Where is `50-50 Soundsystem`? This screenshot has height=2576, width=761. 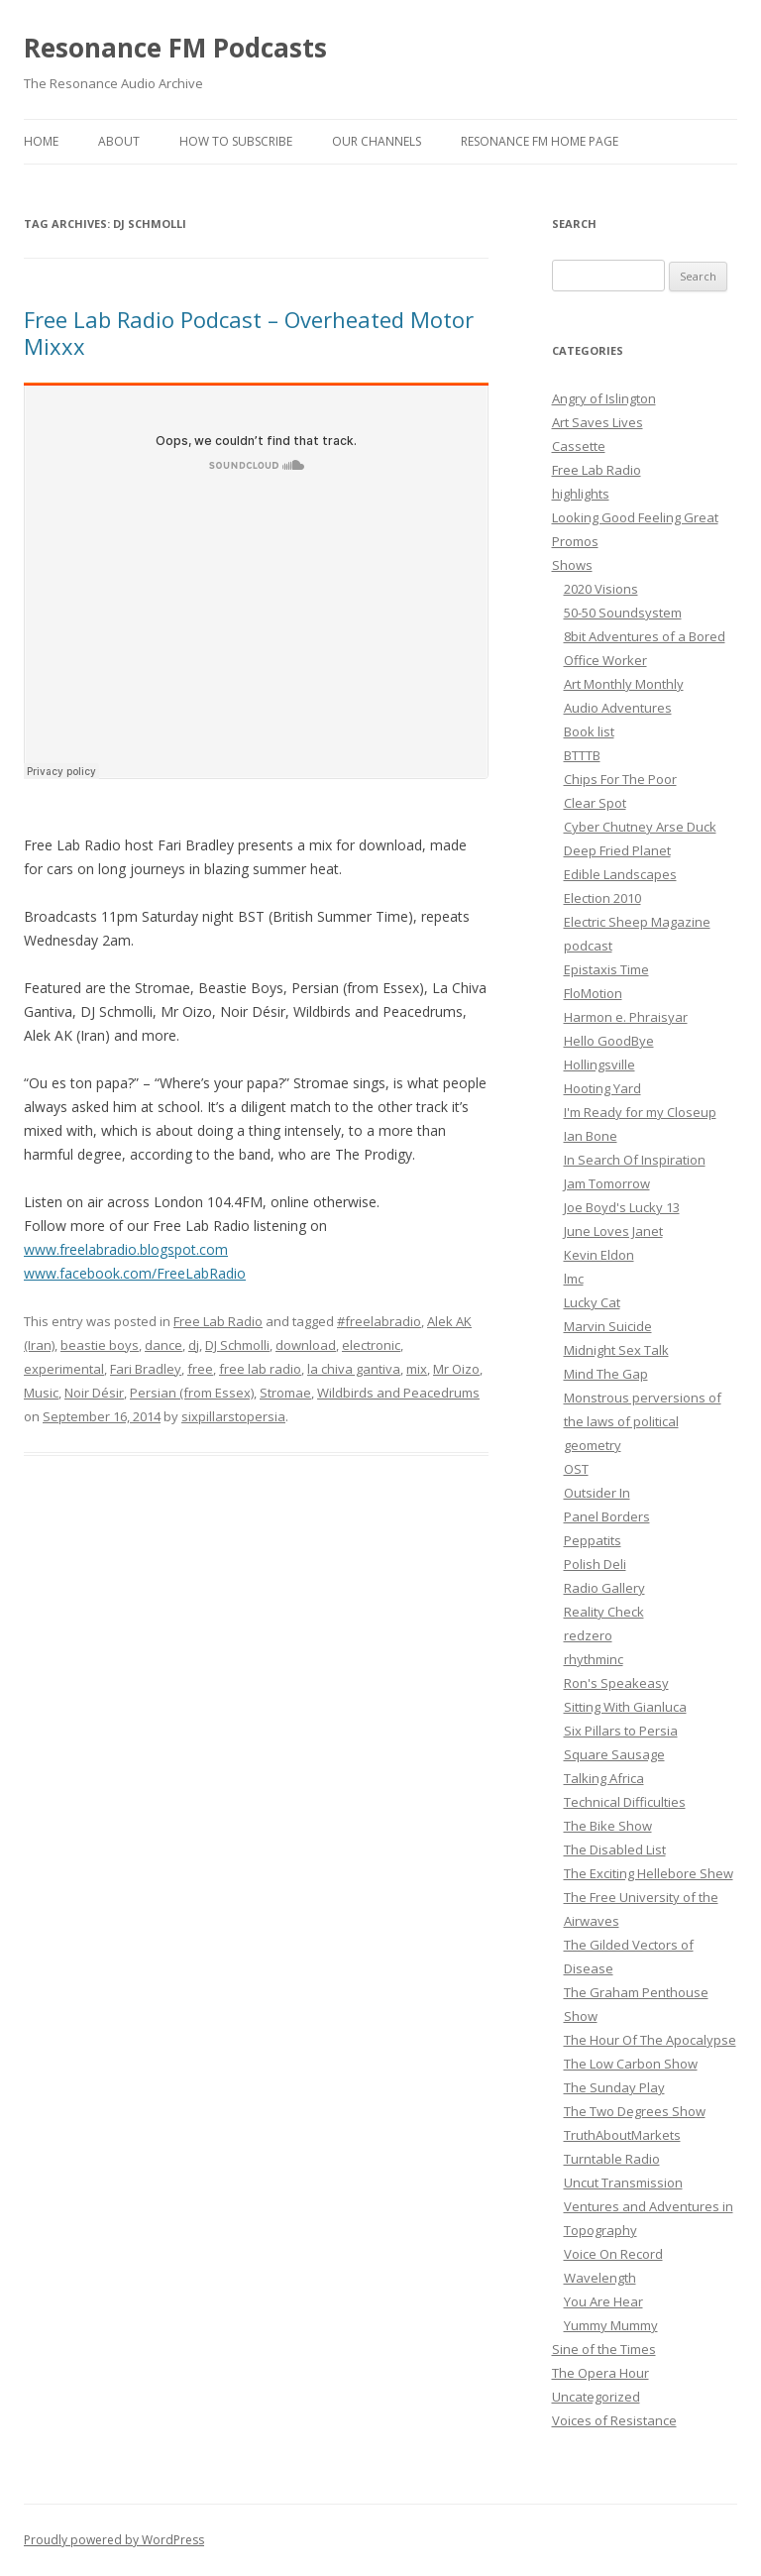
50-50 Soundsystem is located at coordinates (623, 612).